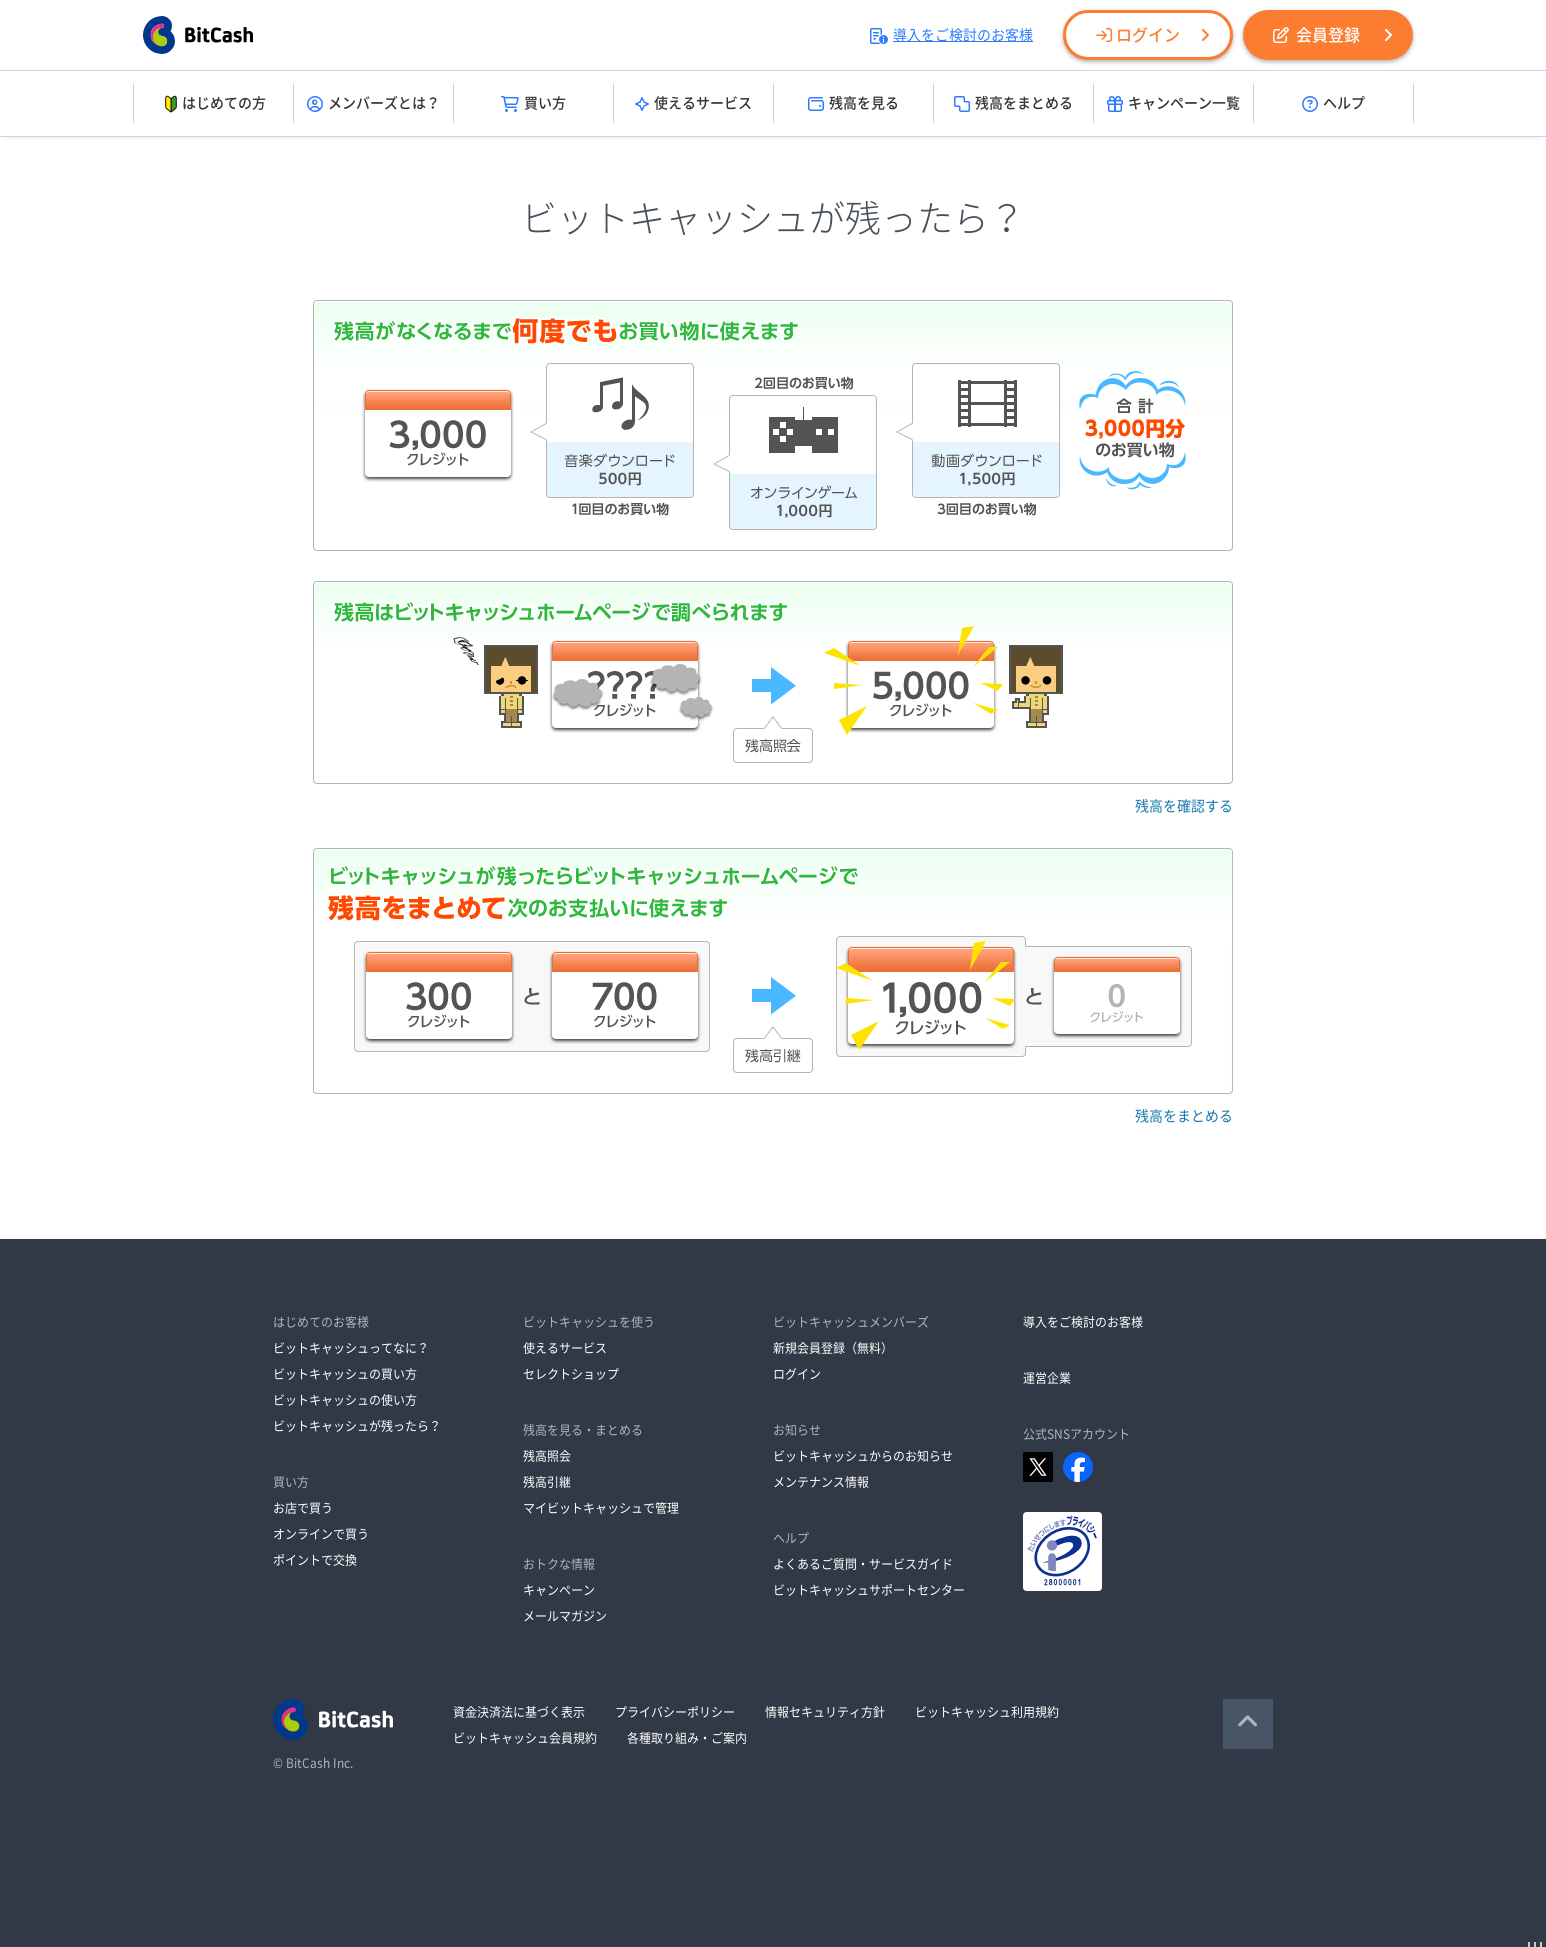 Image resolution: width=1546 pixels, height=1947 pixels. Describe the element at coordinates (1333, 104) in the screenshot. I see `ヘルプ` at that location.